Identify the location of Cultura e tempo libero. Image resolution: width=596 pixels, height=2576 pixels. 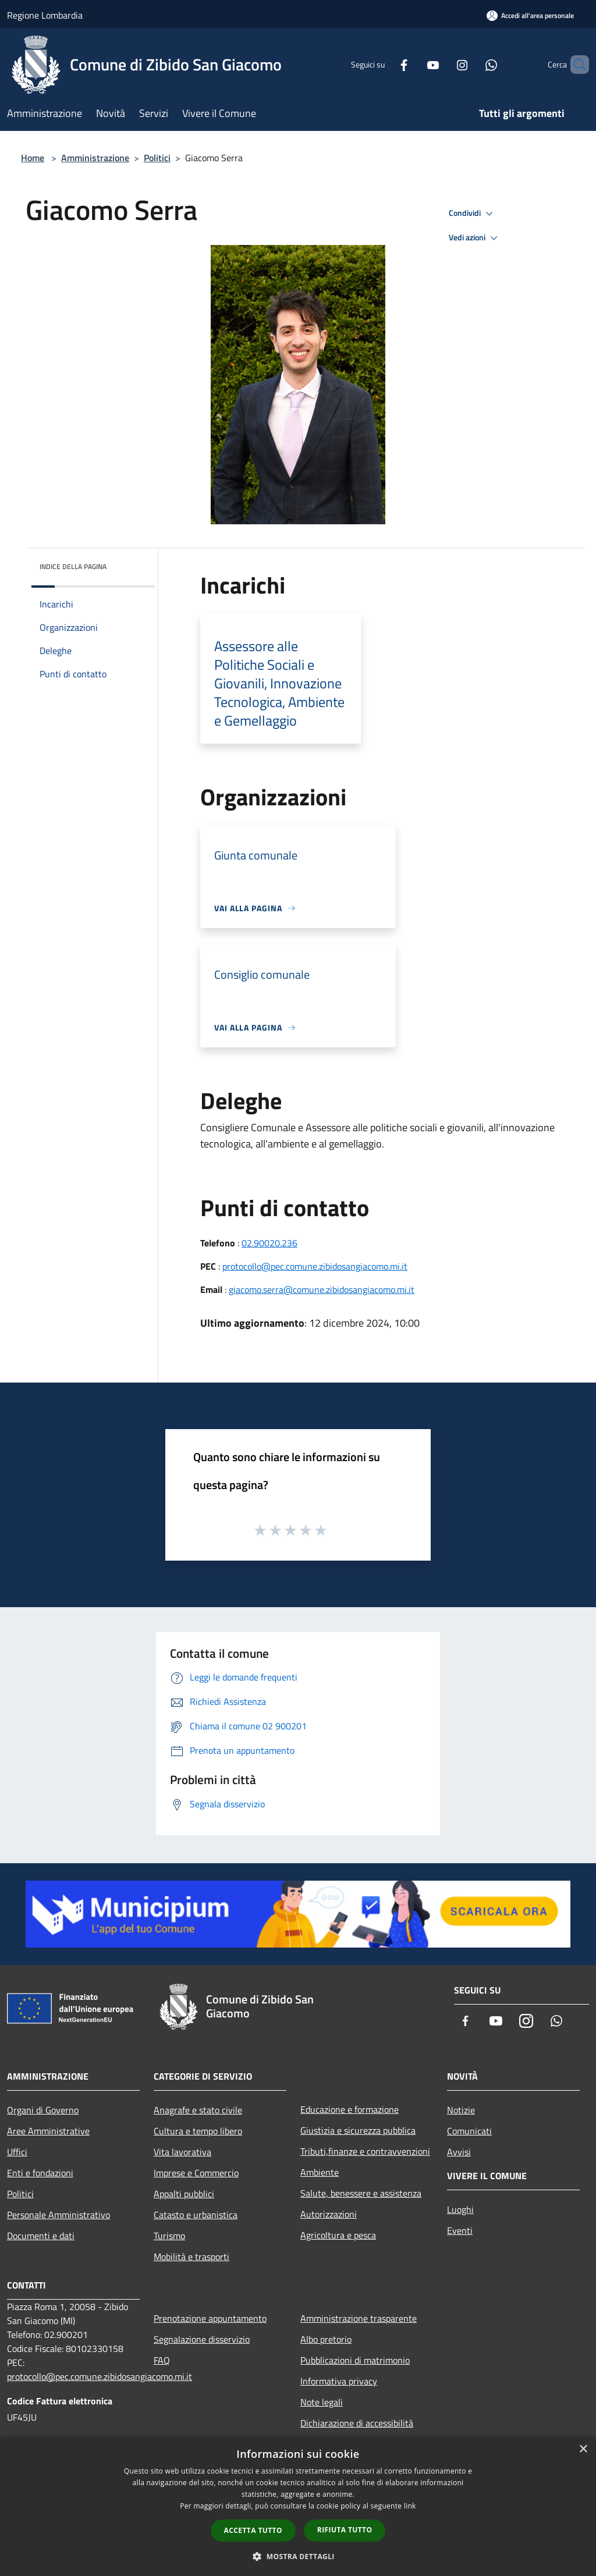
(198, 2131).